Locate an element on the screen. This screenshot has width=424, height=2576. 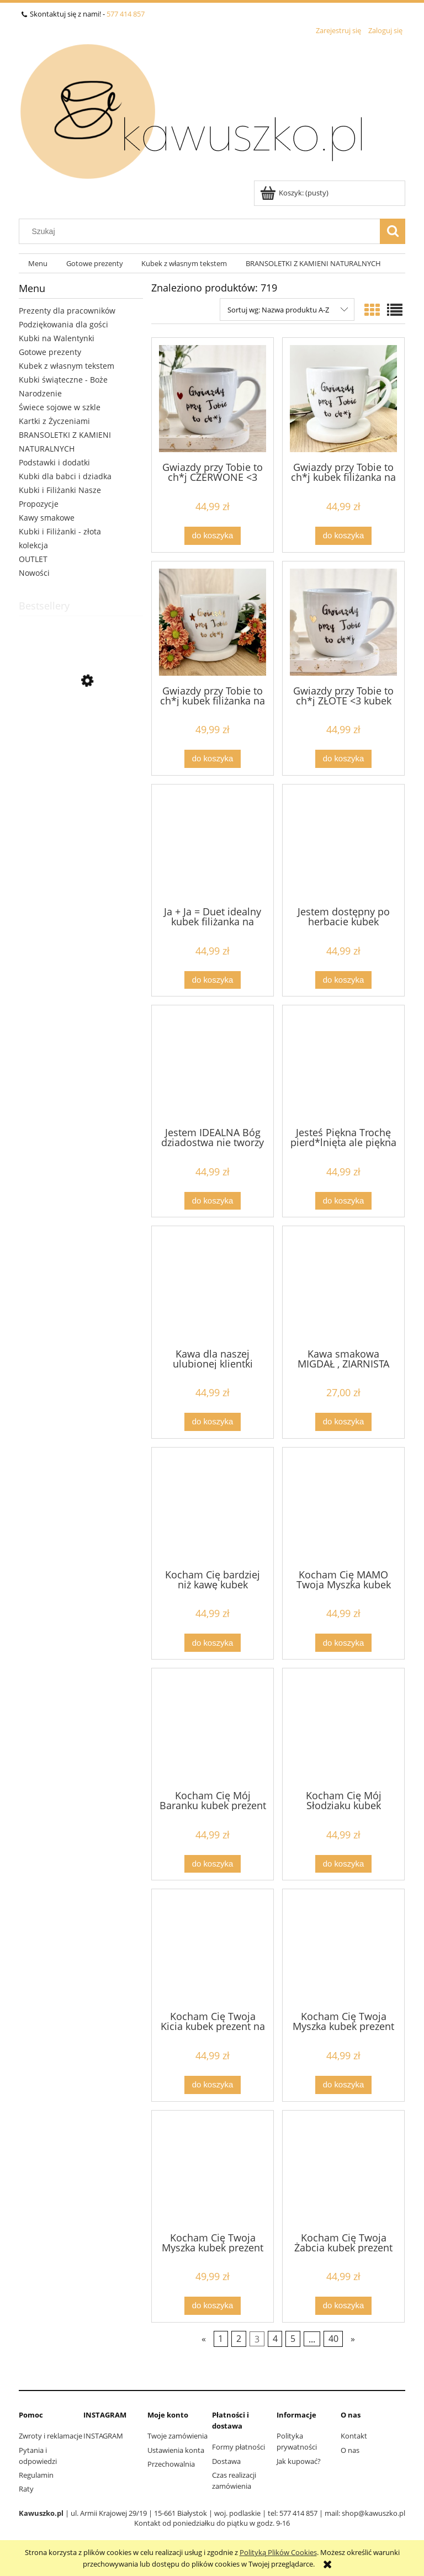
O nas is located at coordinates (350, 2450).